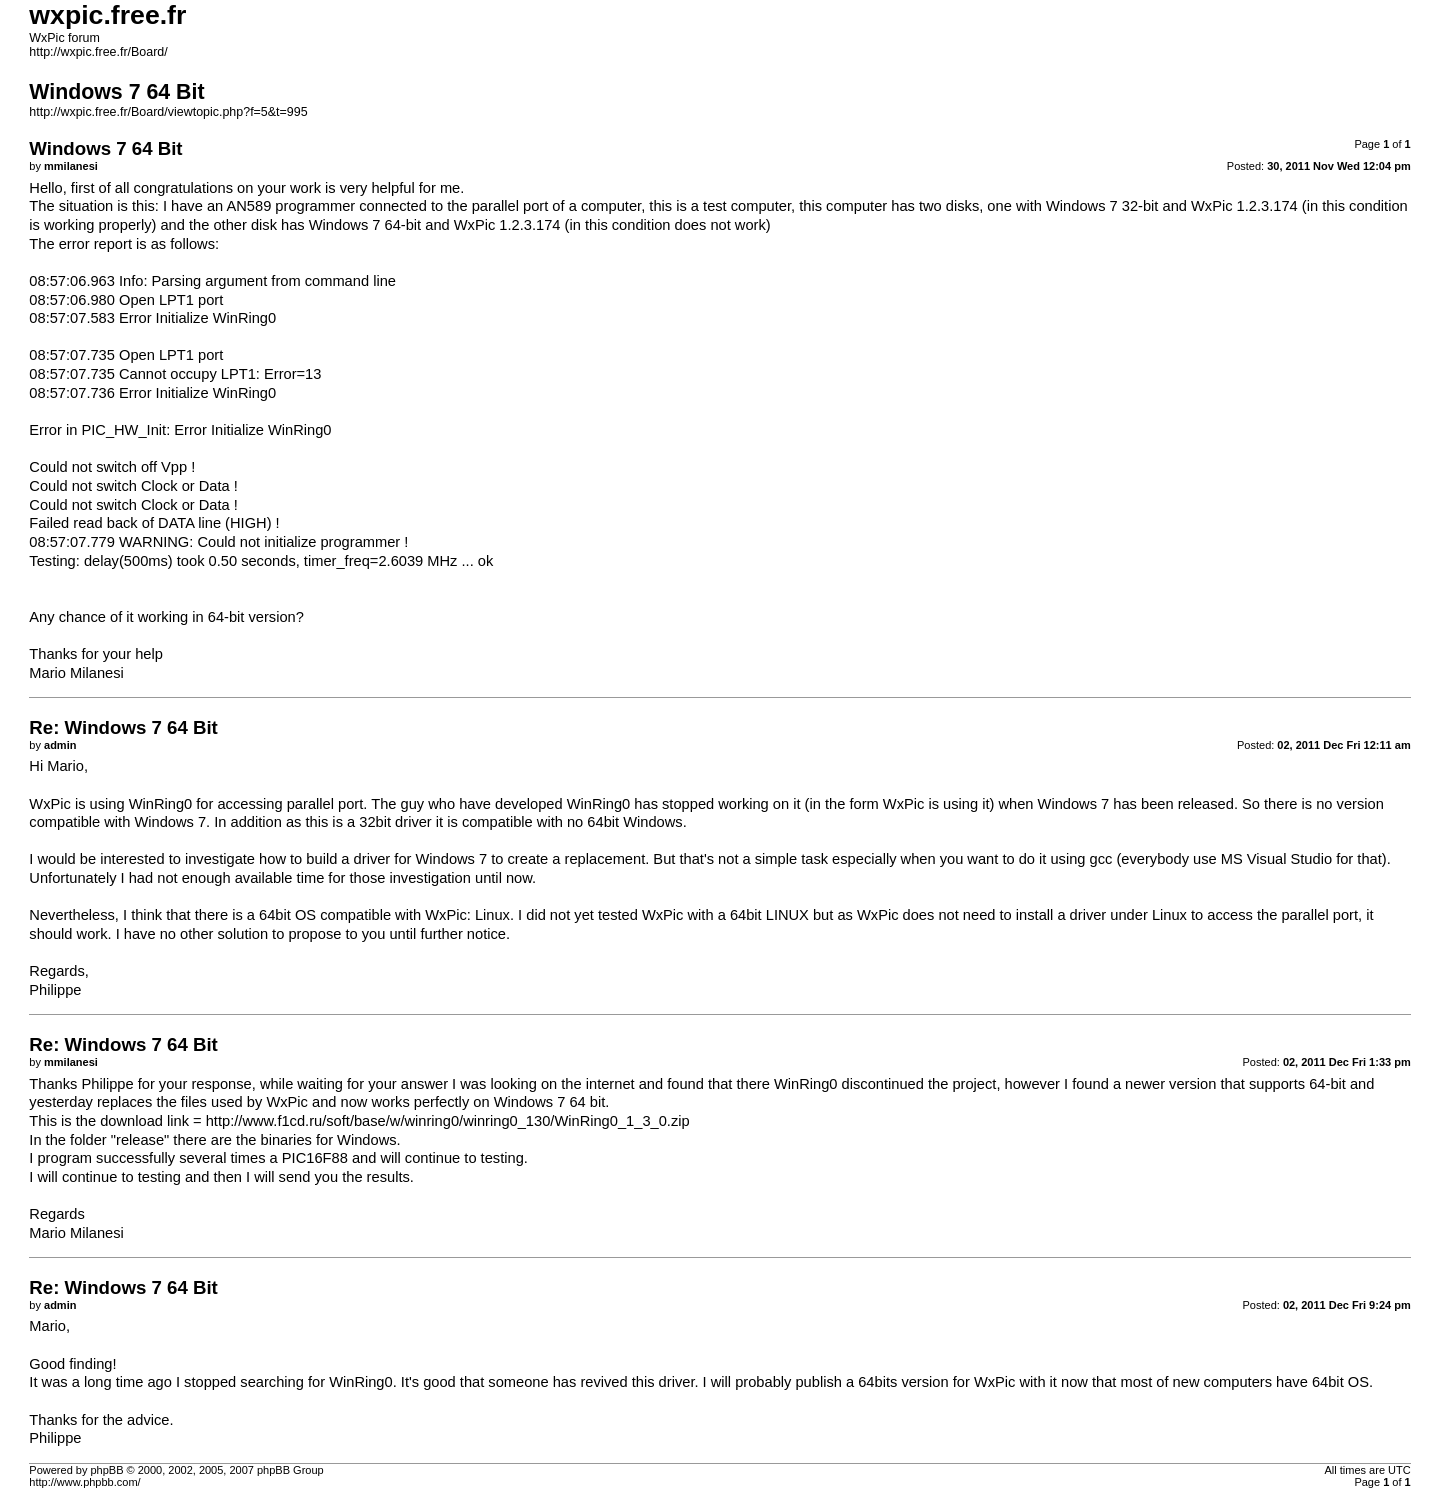 The height and width of the screenshot is (1488, 1440). What do you see at coordinates (98, 52) in the screenshot?
I see `http://wxpic.free.fr/Board/` at bounding box center [98, 52].